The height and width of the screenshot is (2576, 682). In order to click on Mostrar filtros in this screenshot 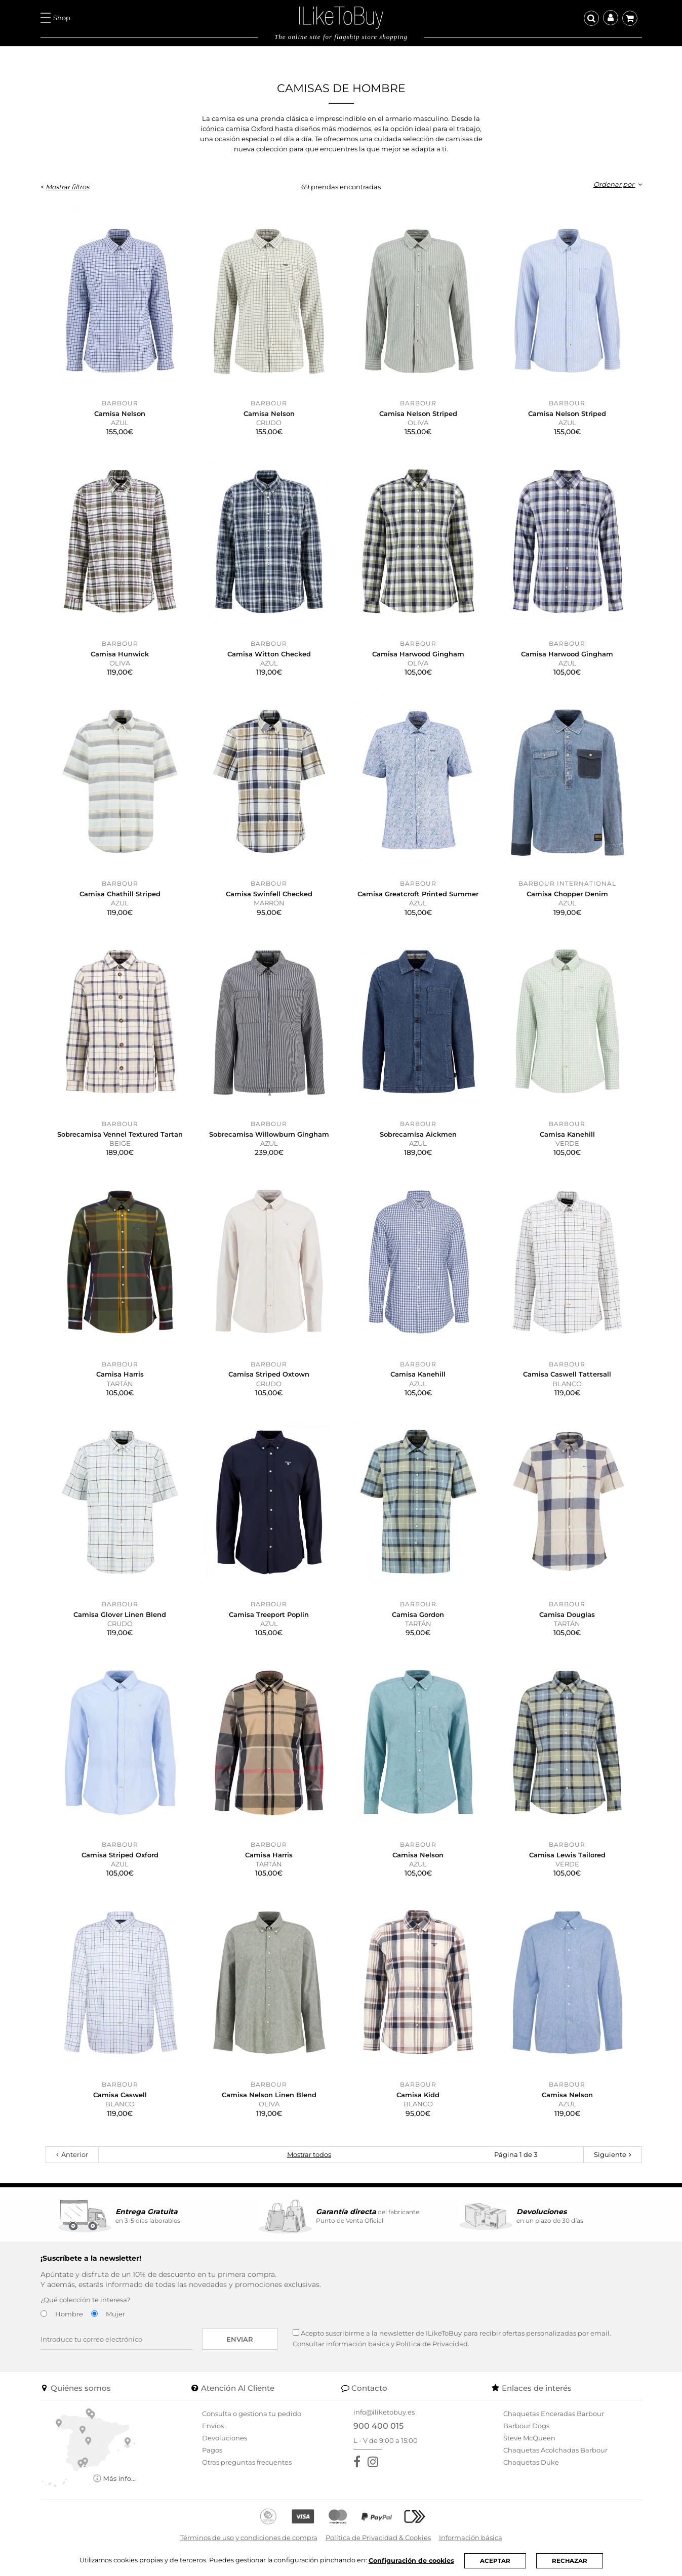, I will do `click(67, 187)`.